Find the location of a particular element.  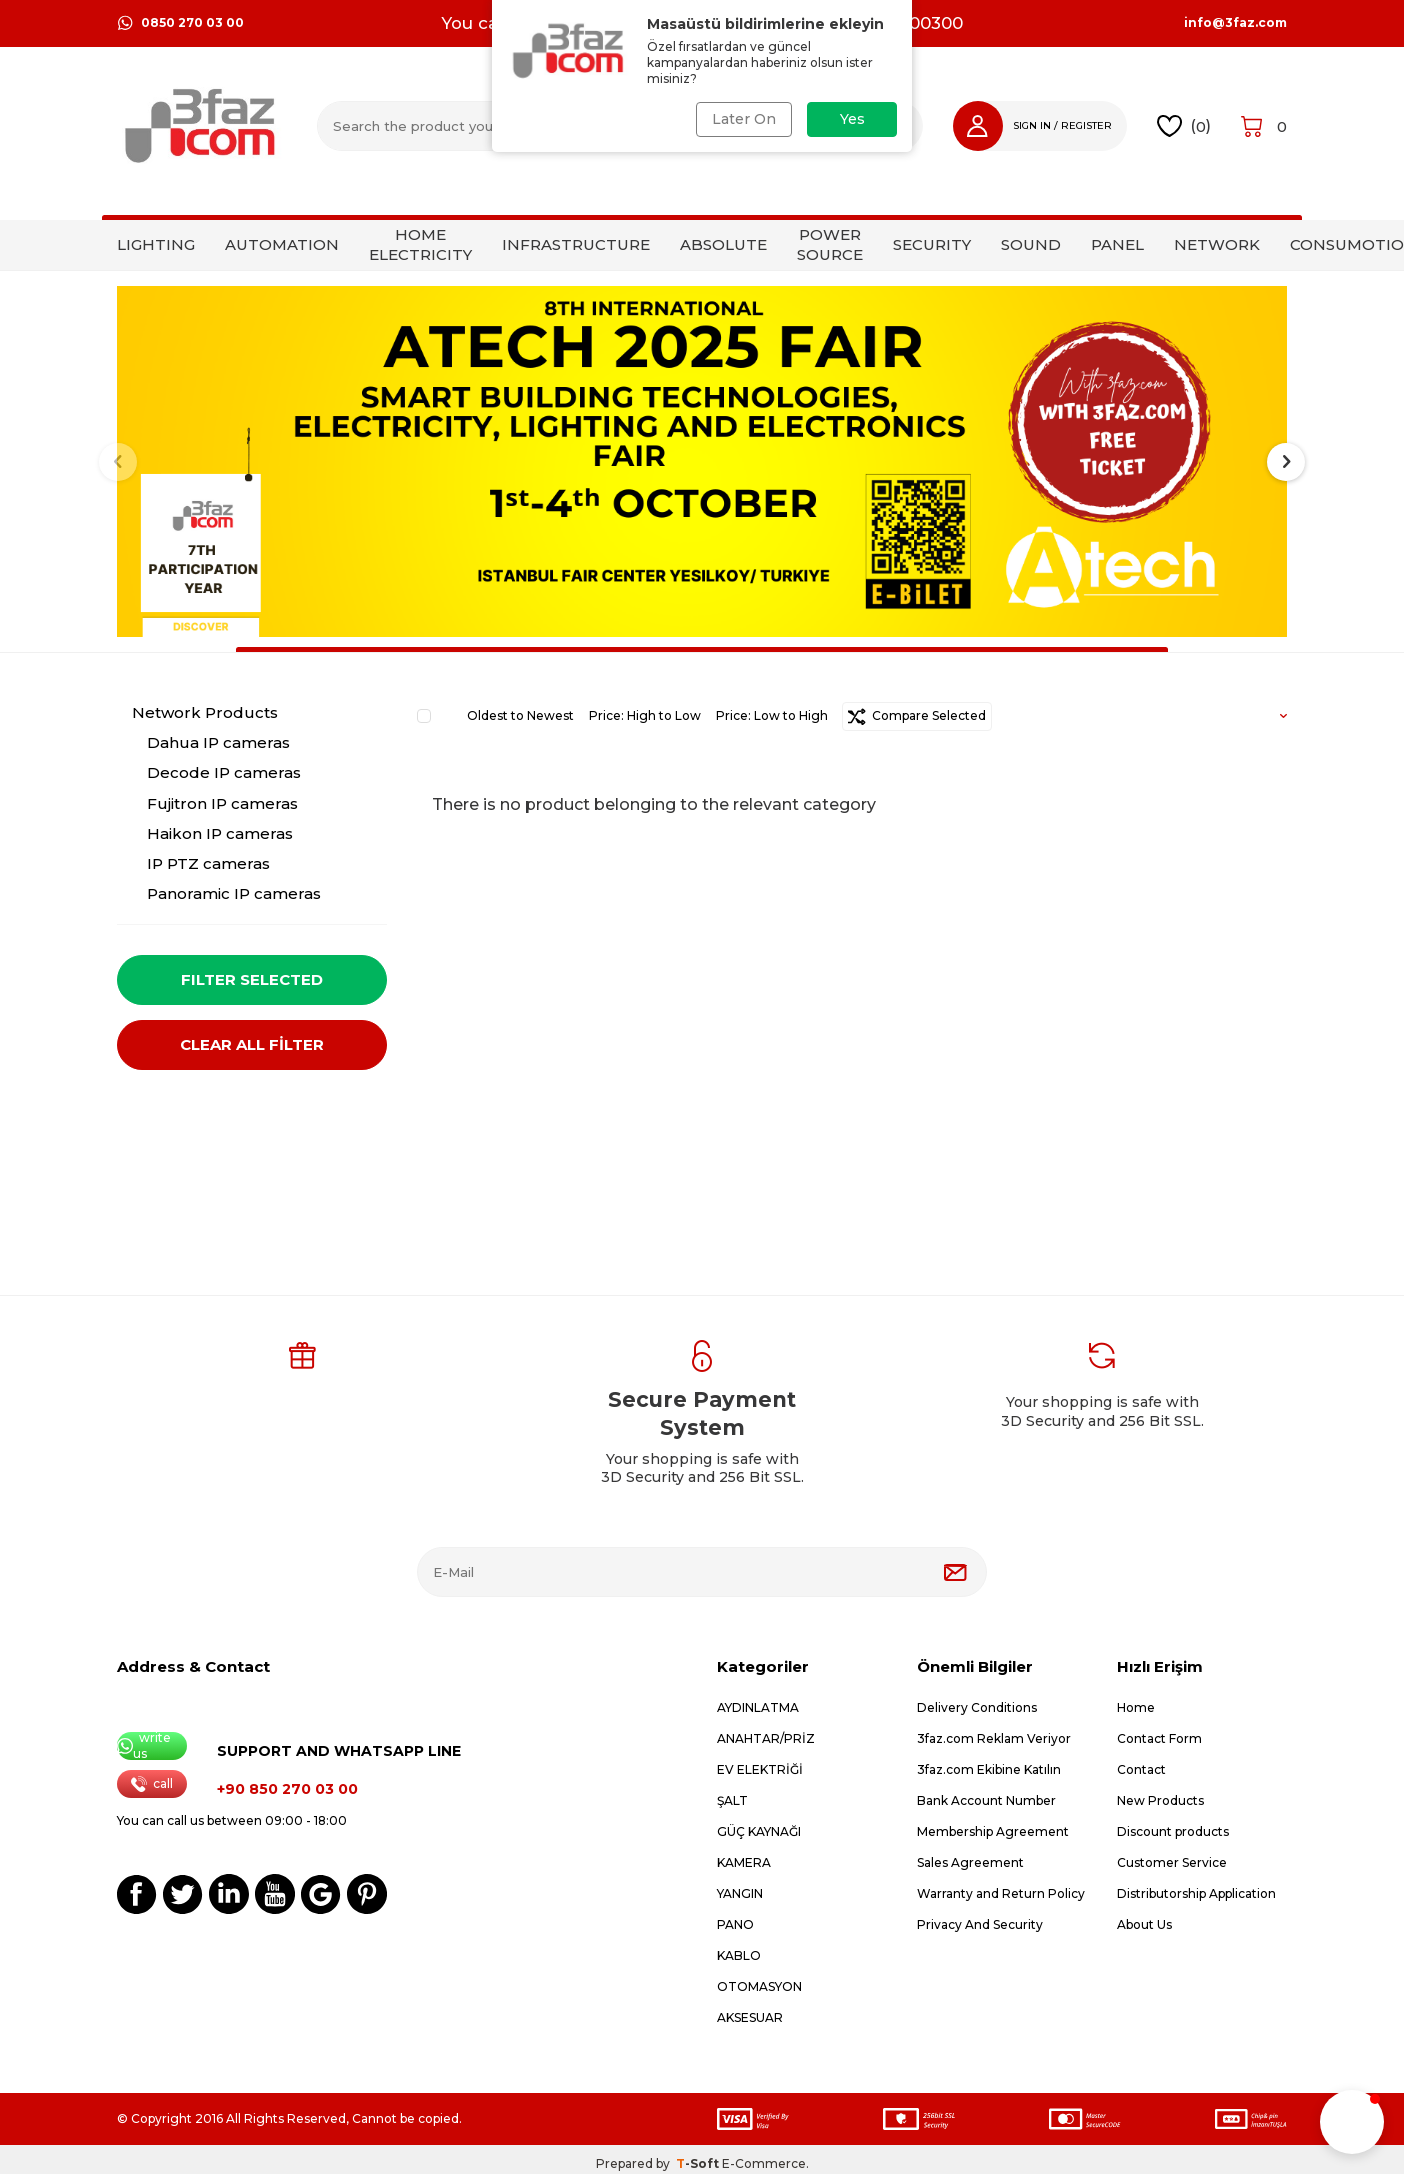

3faz.com Ekibine Katılın is located at coordinates (989, 1769).